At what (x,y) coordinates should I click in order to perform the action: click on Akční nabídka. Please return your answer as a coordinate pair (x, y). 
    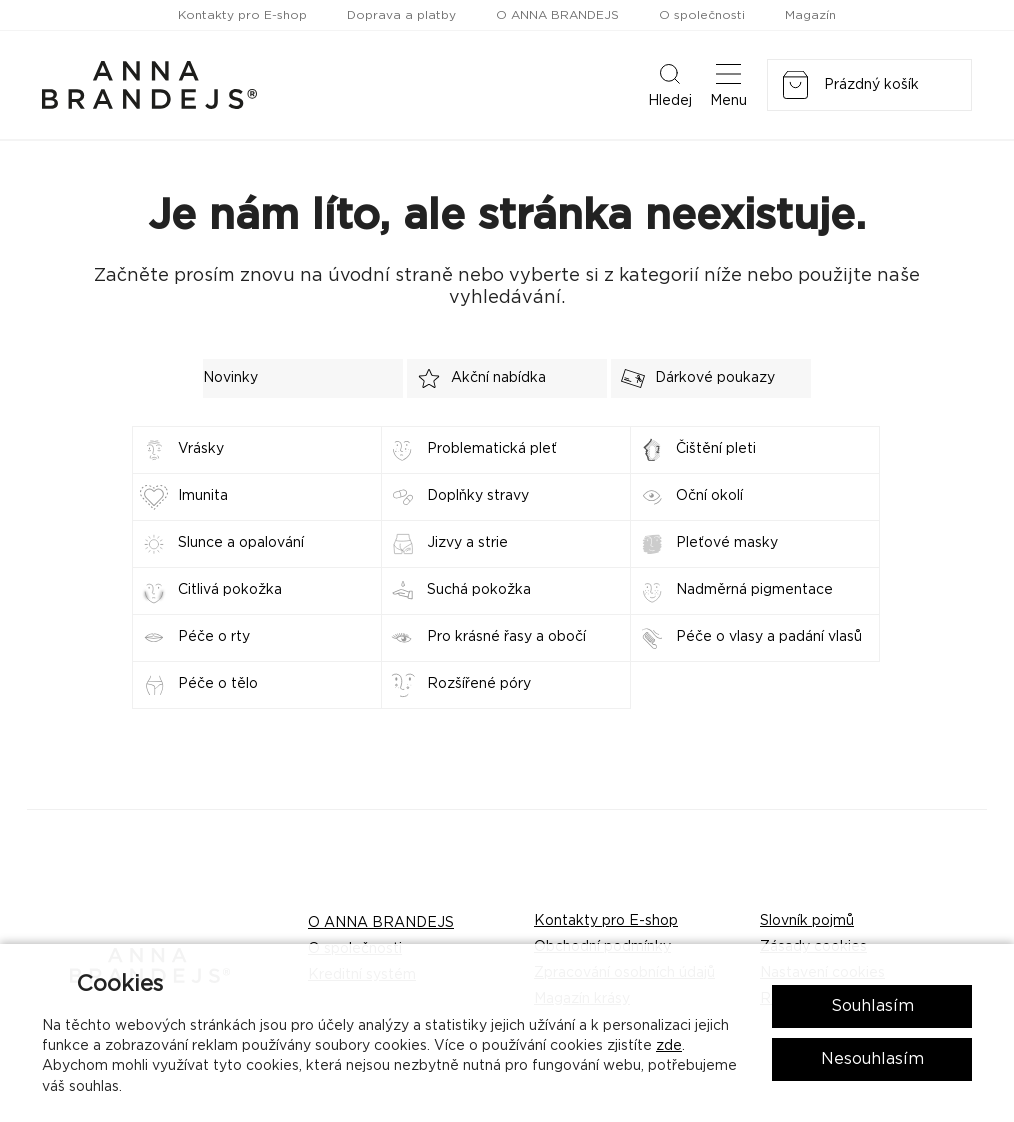
    Looking at the image, I should click on (476, 378).